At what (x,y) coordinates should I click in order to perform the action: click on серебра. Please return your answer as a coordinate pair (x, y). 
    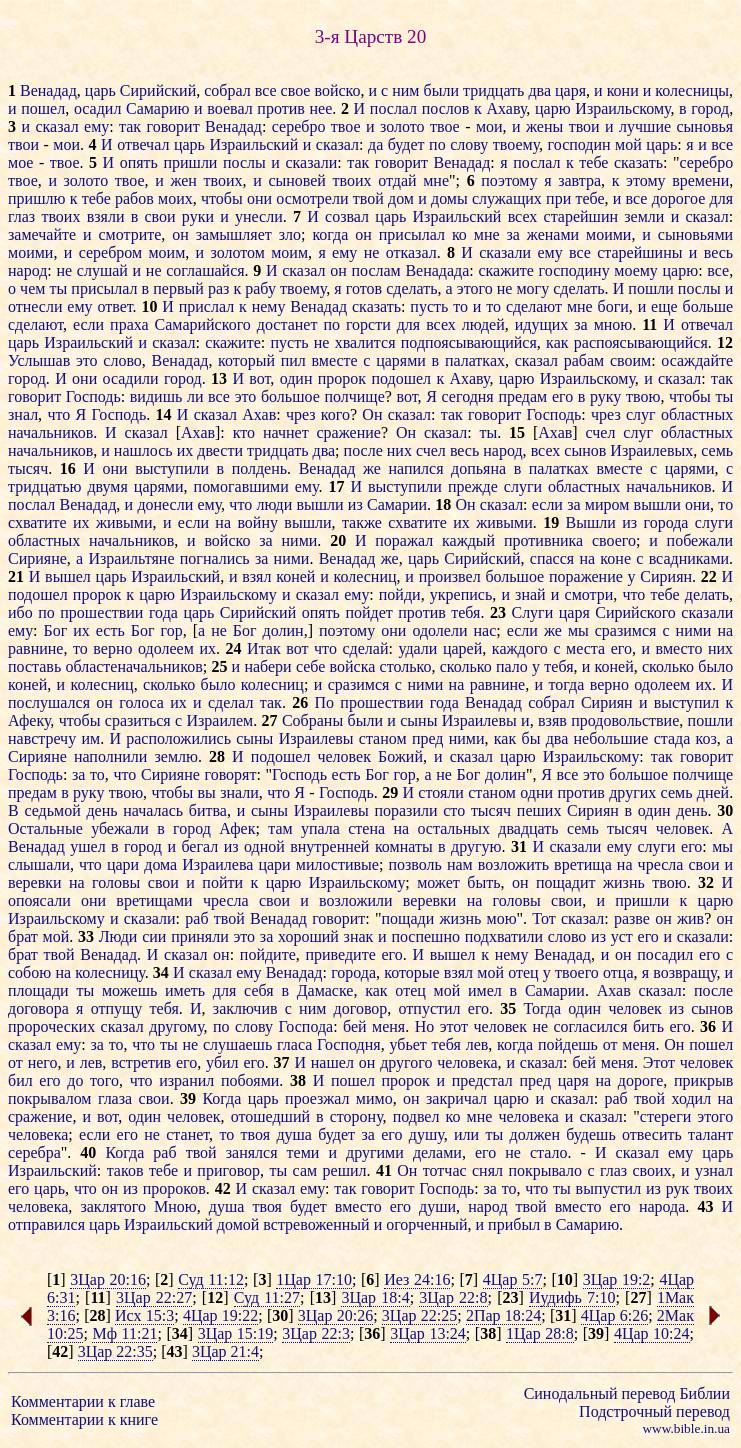
    Looking at the image, I should click on (34, 1152).